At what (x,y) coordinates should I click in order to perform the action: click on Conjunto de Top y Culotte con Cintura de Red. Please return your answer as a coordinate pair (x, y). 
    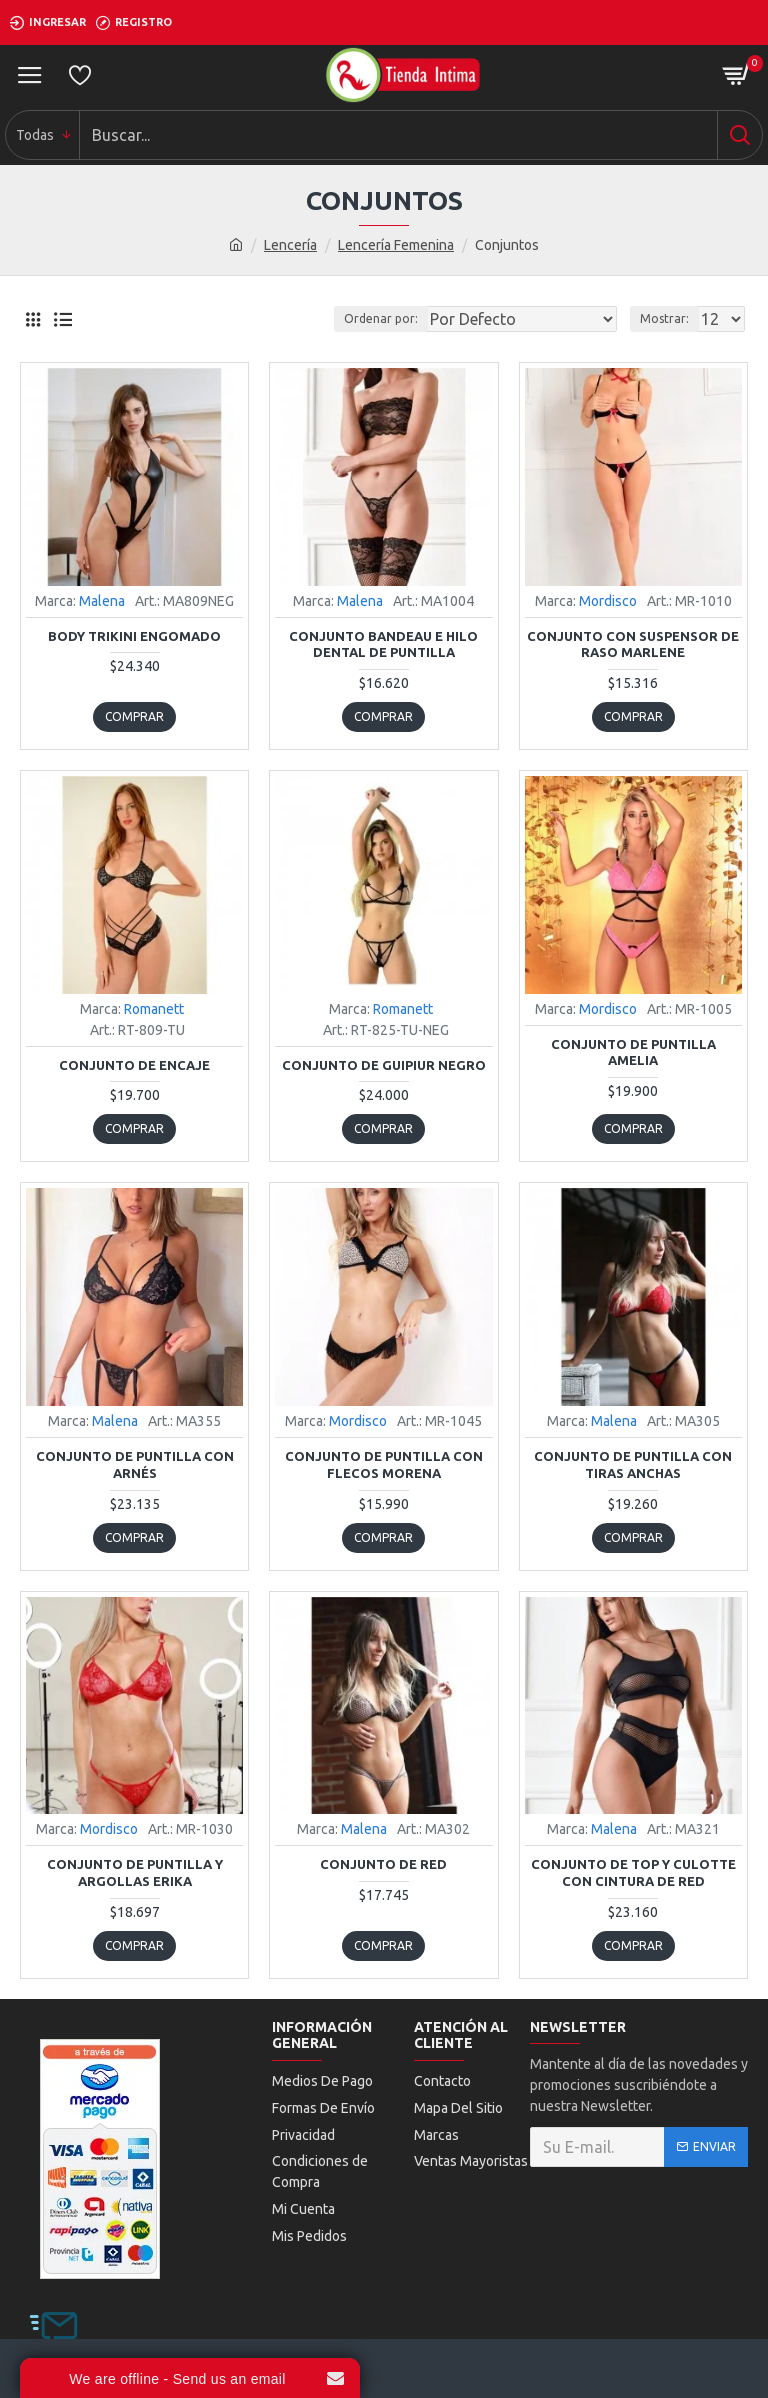
    Looking at the image, I should click on (633, 1872).